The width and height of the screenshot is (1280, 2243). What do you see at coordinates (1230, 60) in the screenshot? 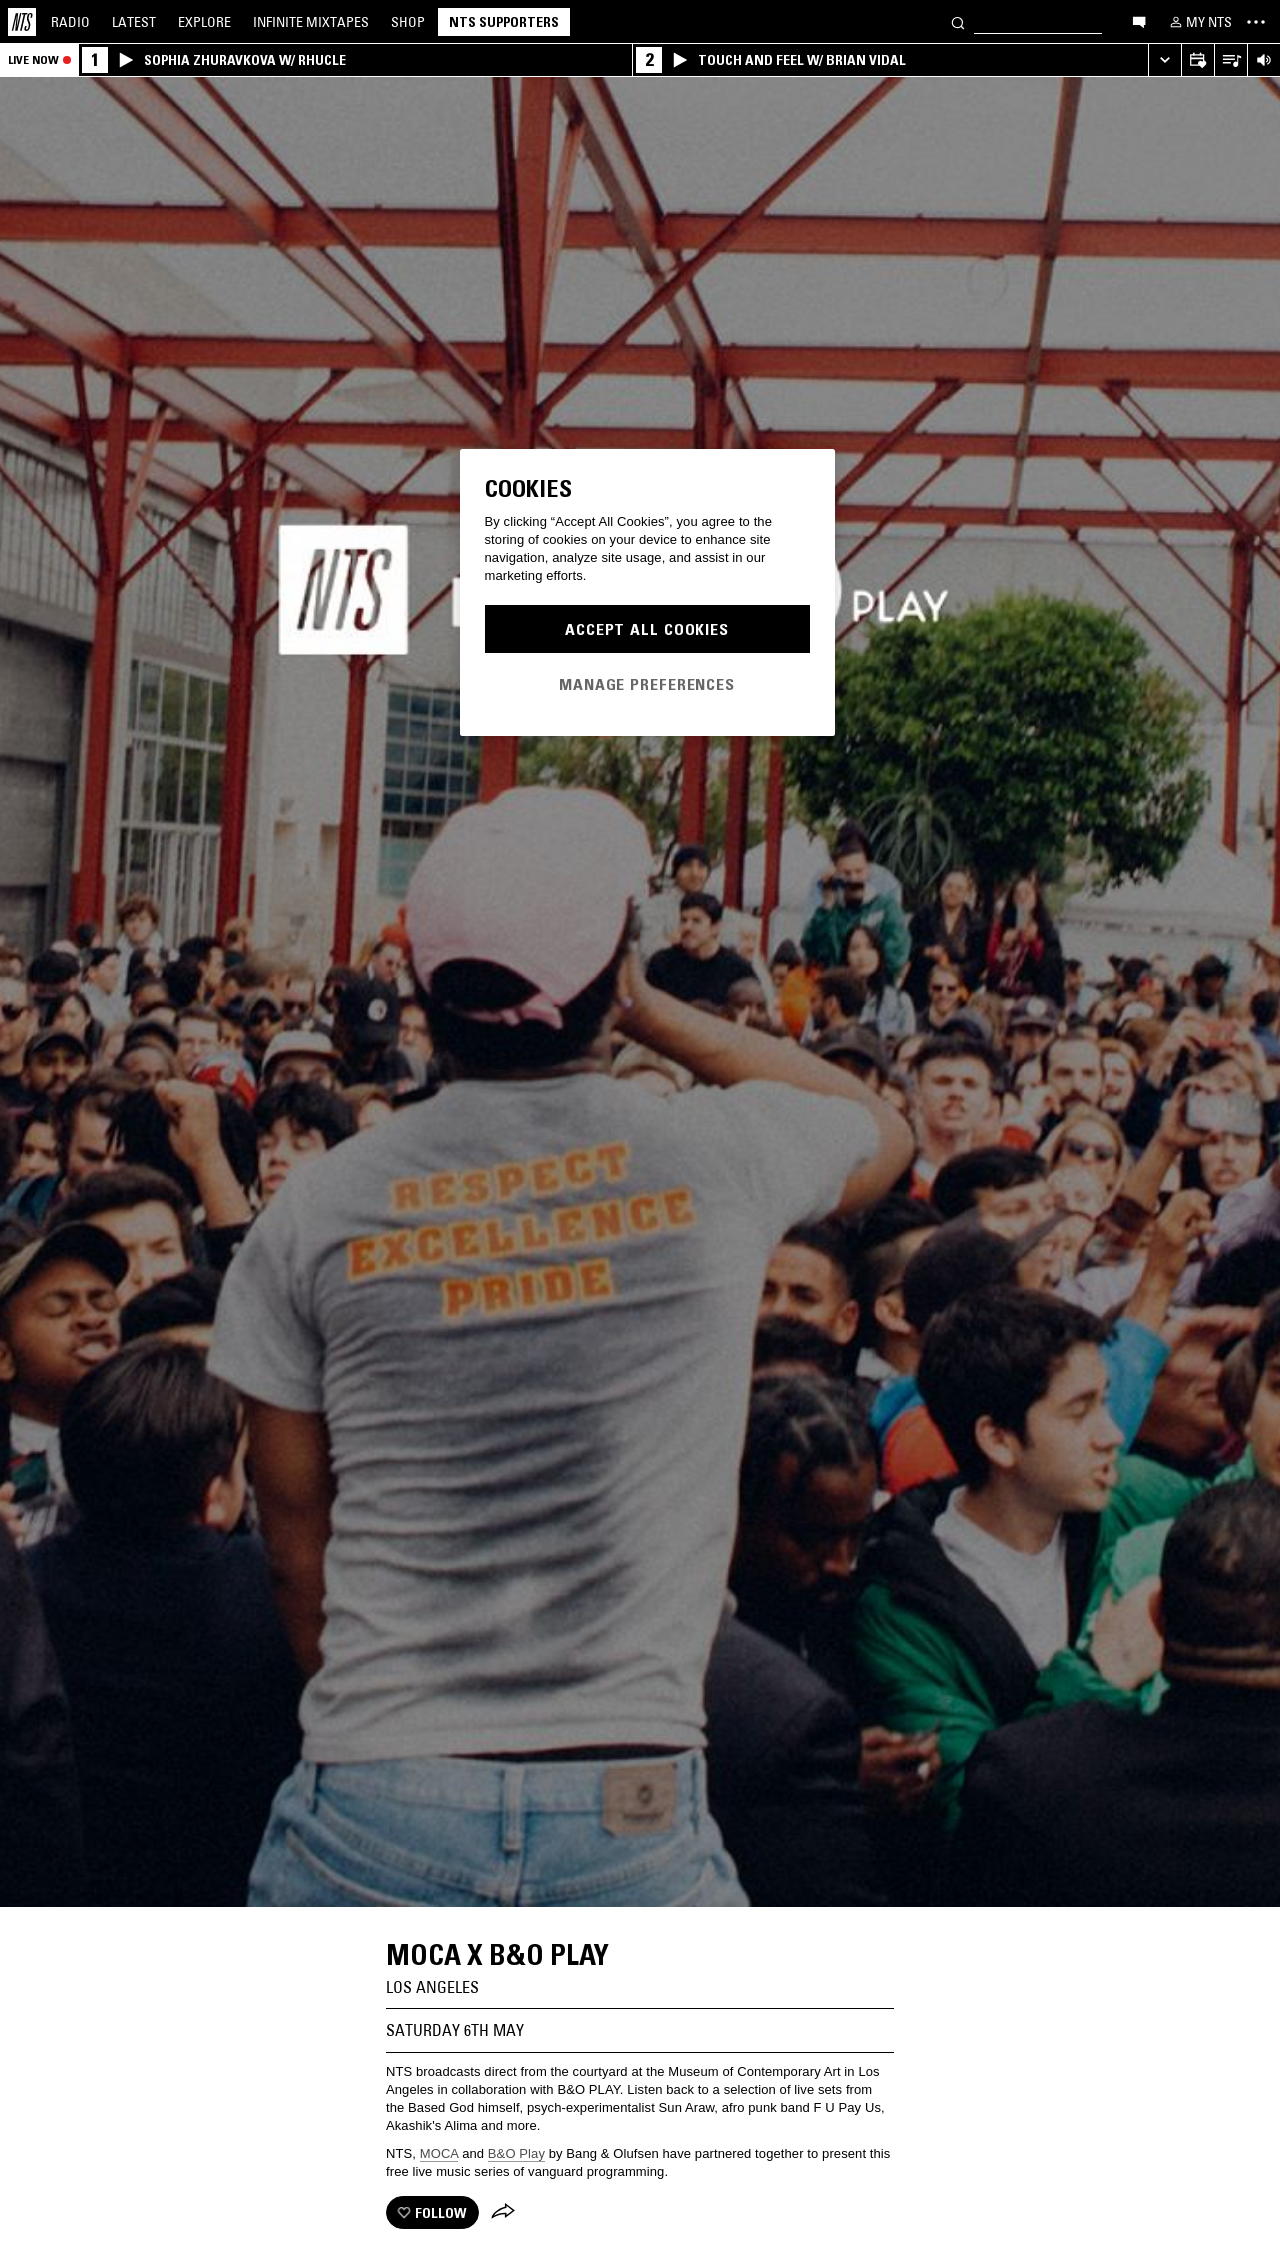
I see `[Open Live Tracklist]` at bounding box center [1230, 60].